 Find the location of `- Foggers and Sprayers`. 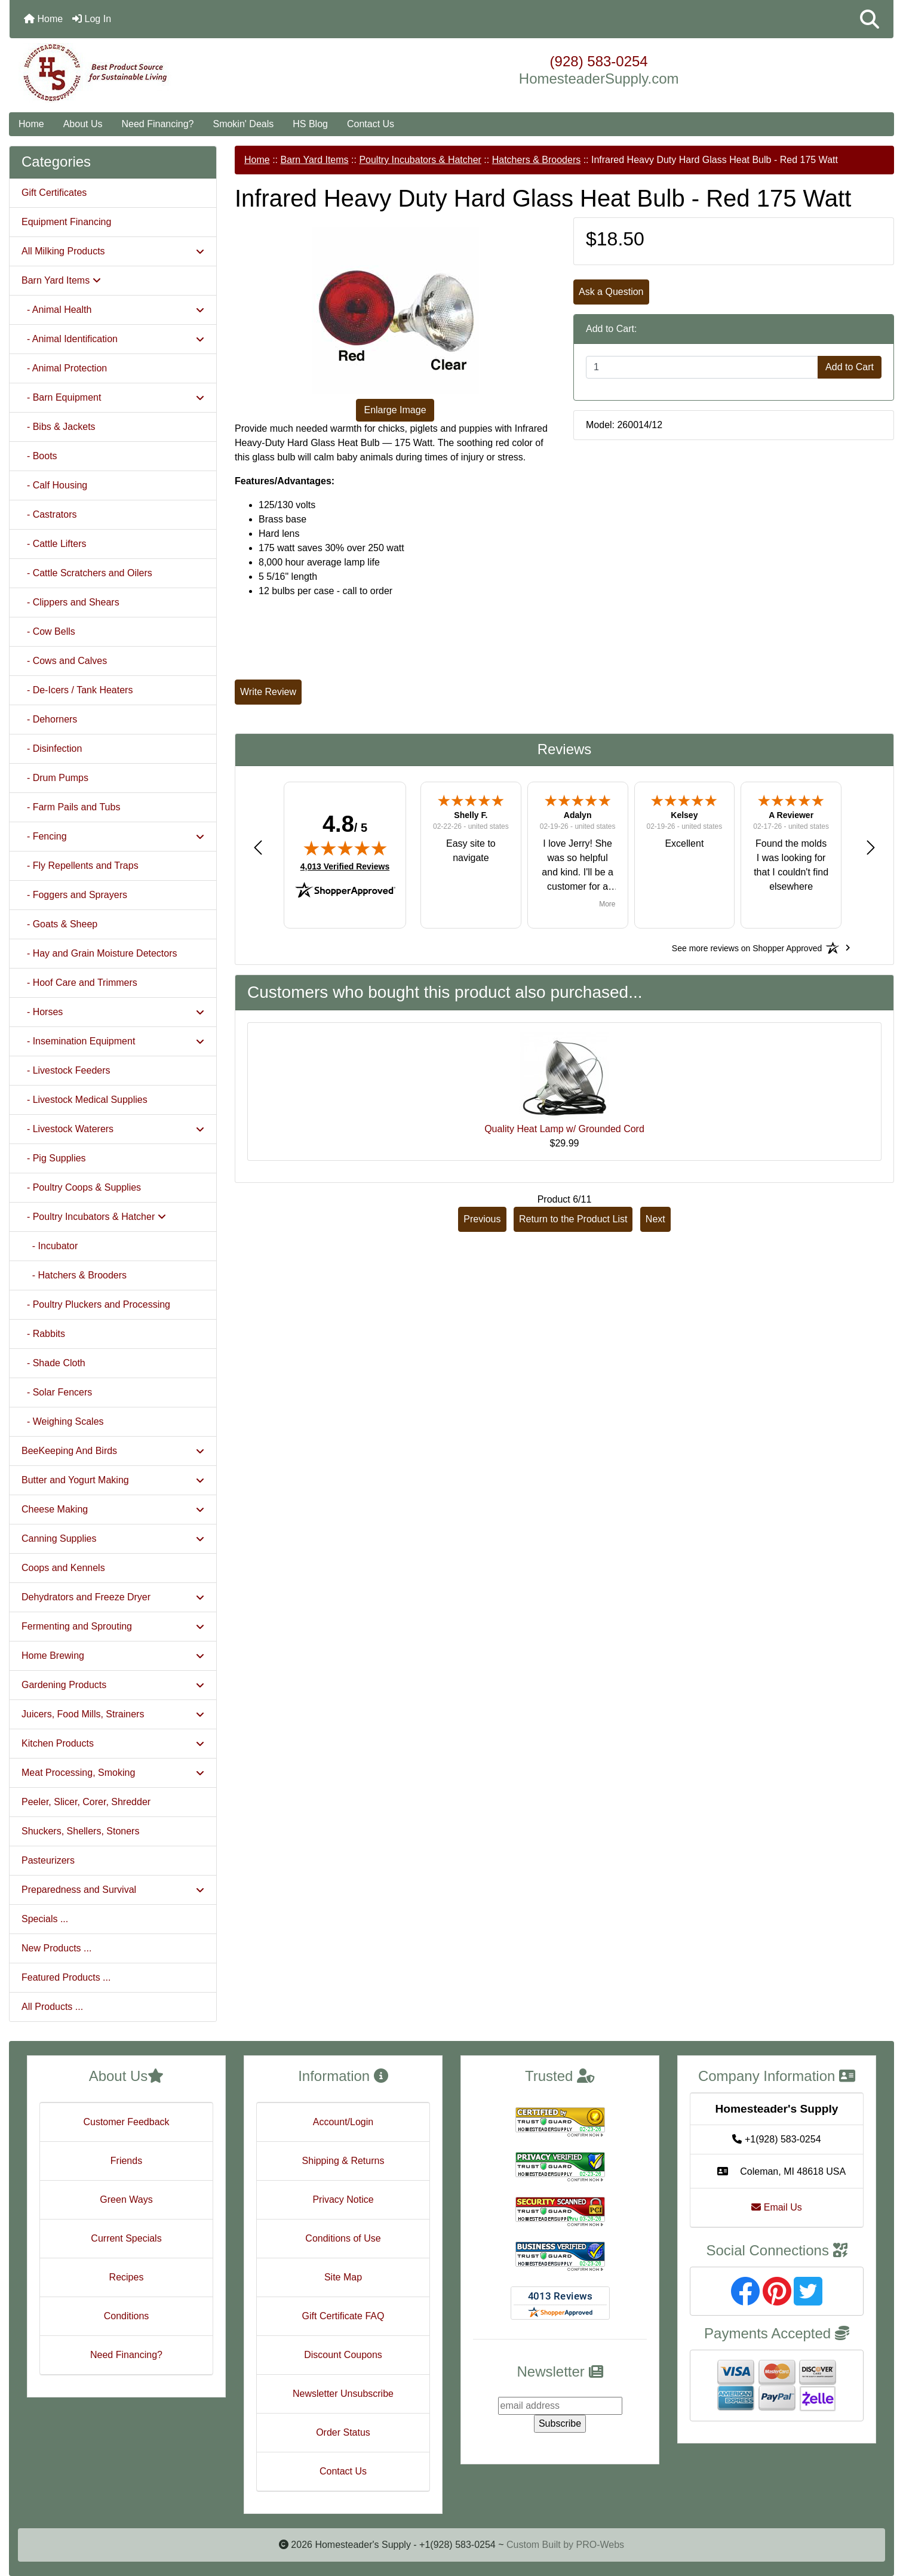

- Foggers and Sprayers is located at coordinates (74, 895).